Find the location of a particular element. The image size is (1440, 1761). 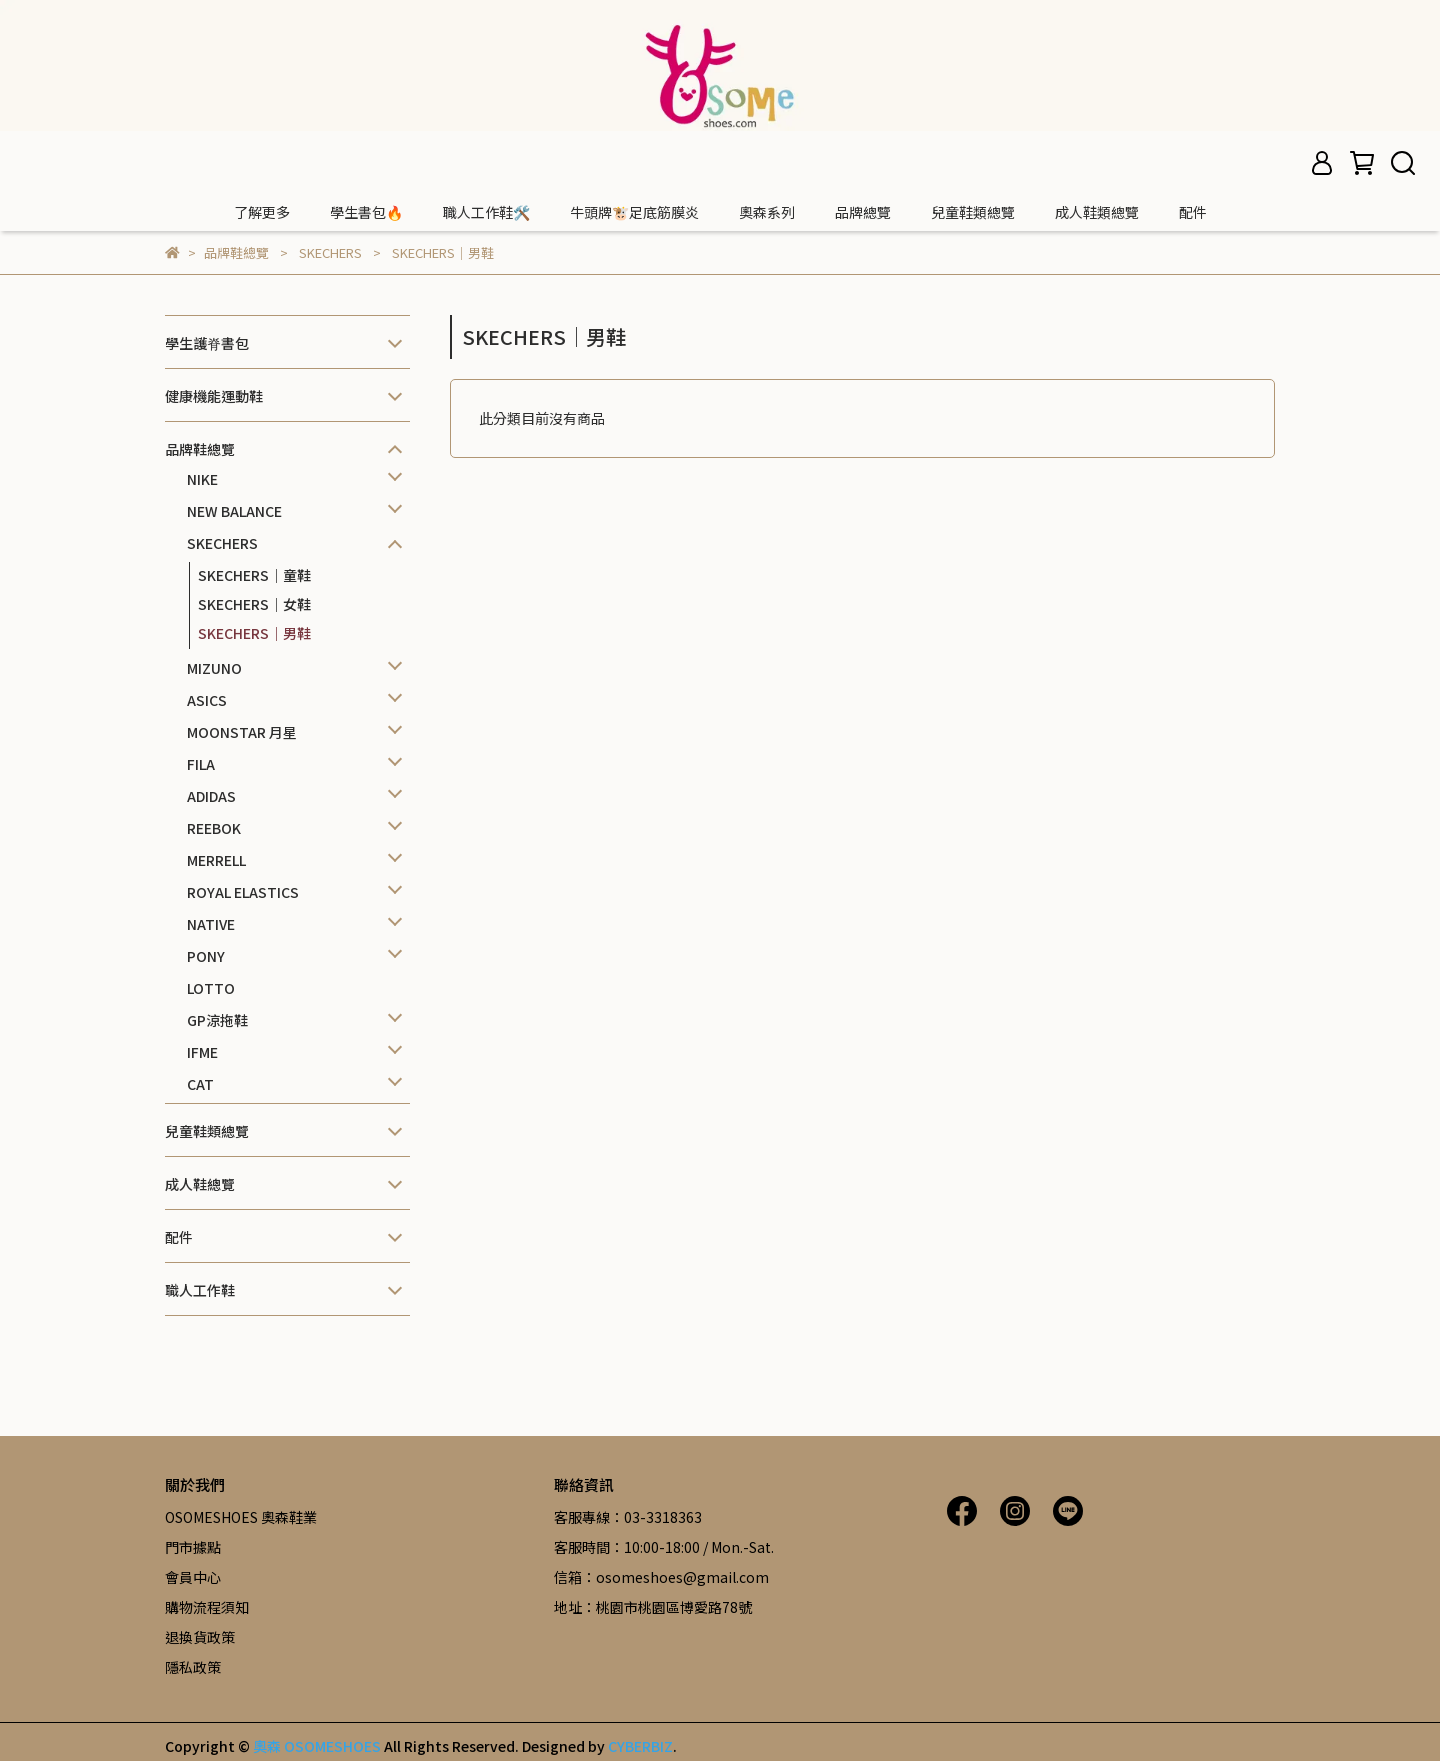

NIKE is located at coordinates (202, 479).